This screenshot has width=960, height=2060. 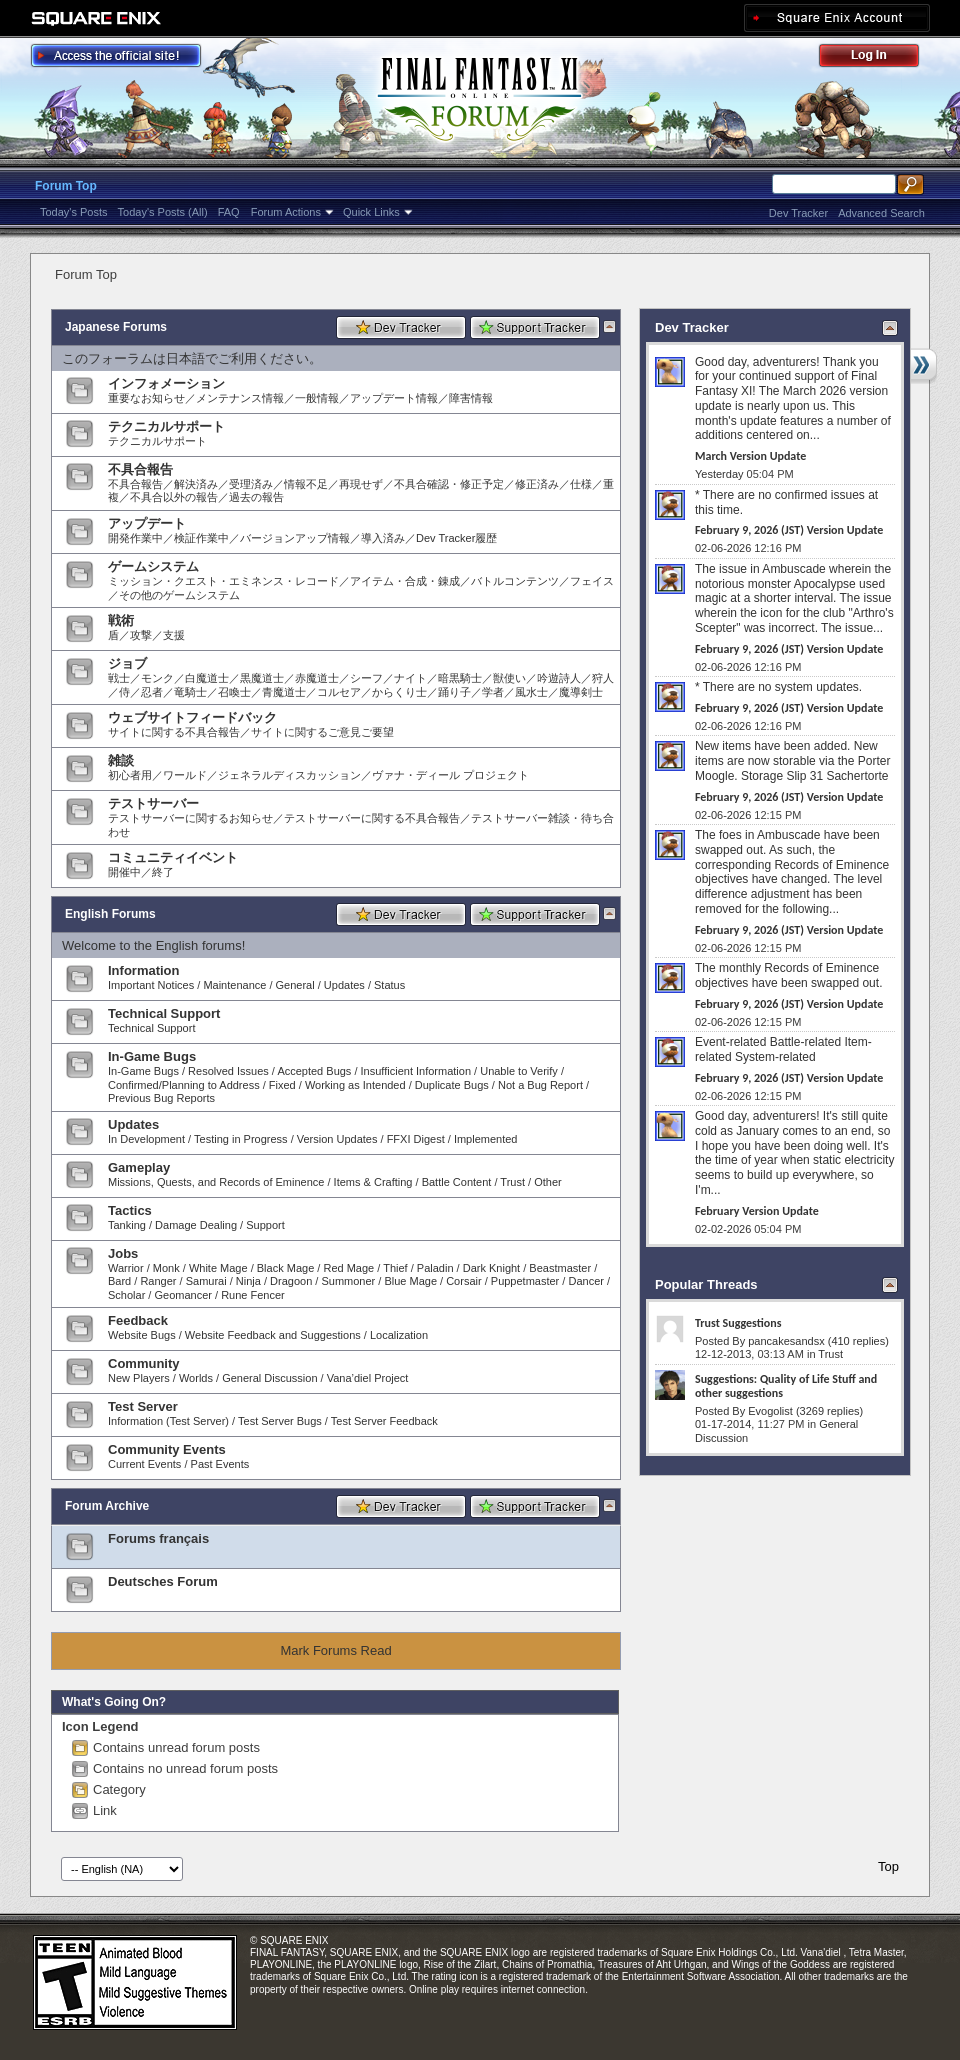 What do you see at coordinates (143, 1406) in the screenshot?
I see `Test Server` at bounding box center [143, 1406].